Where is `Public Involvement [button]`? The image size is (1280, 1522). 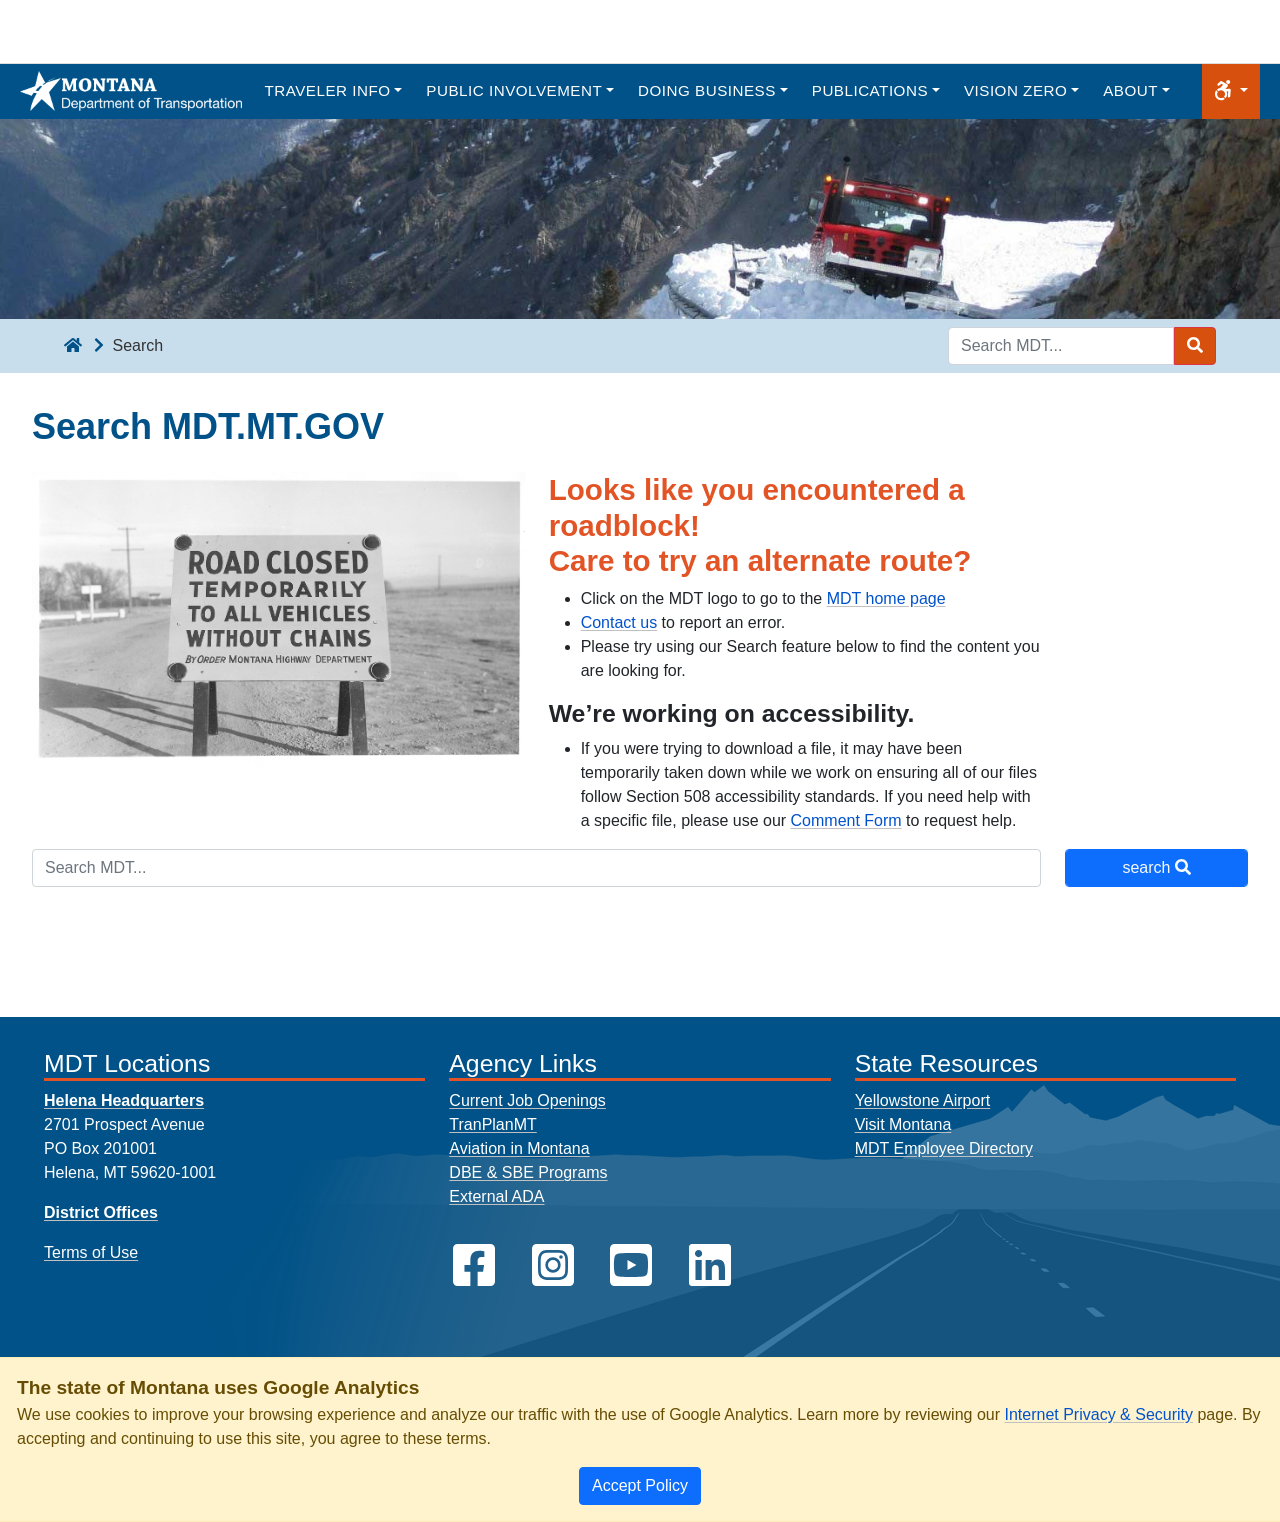 Public Involvement [button] is located at coordinates (514, 90).